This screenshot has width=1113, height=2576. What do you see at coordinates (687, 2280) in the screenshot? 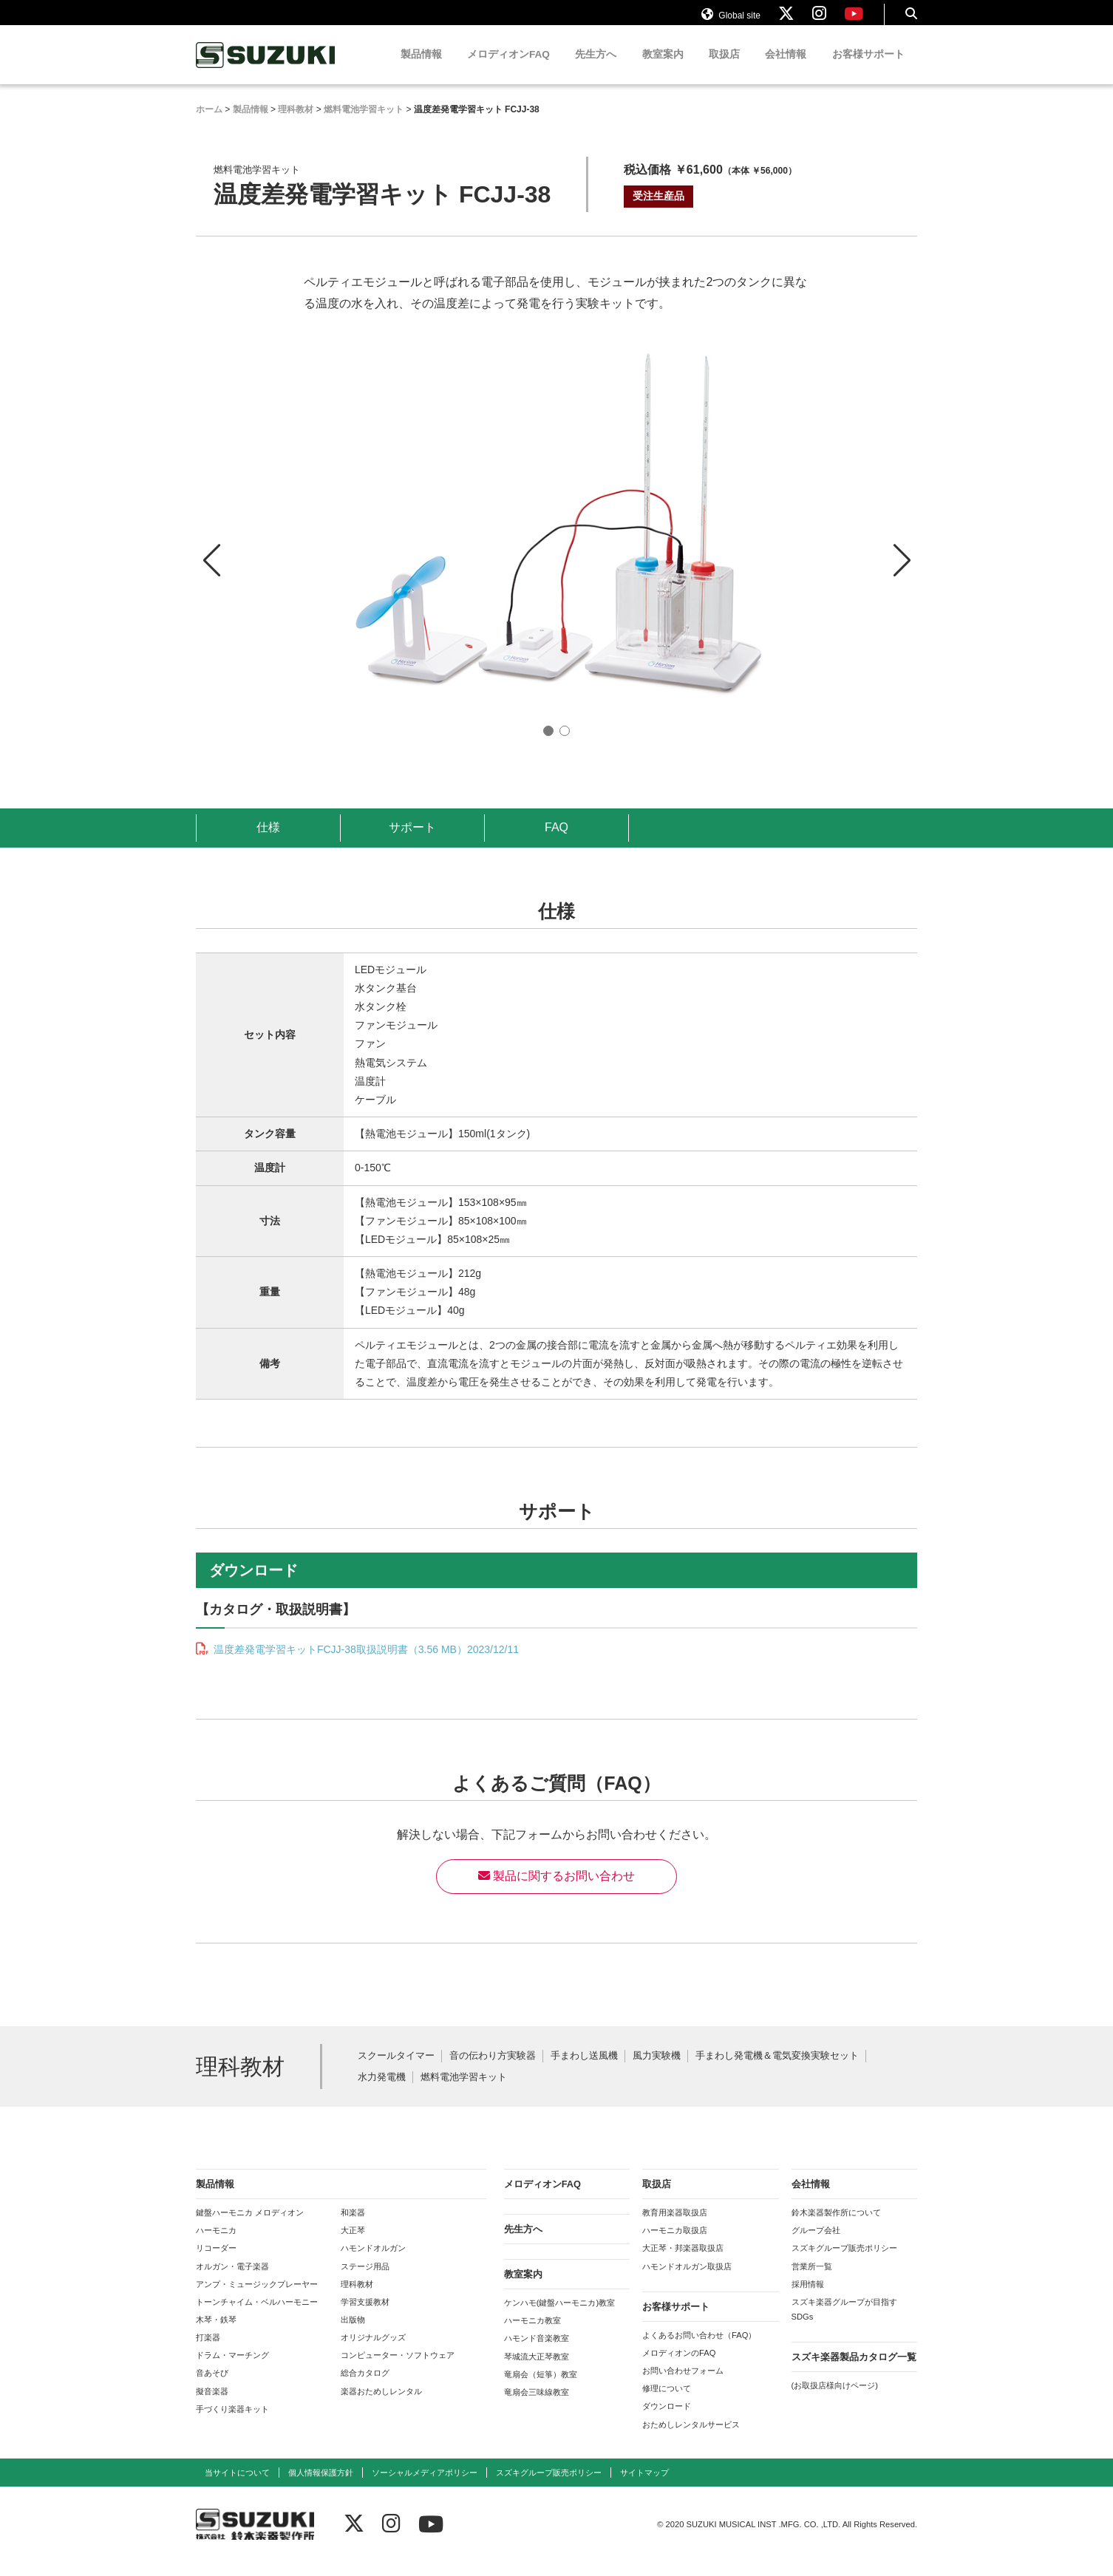
I see `ハモンドオルガン取扱店` at bounding box center [687, 2280].